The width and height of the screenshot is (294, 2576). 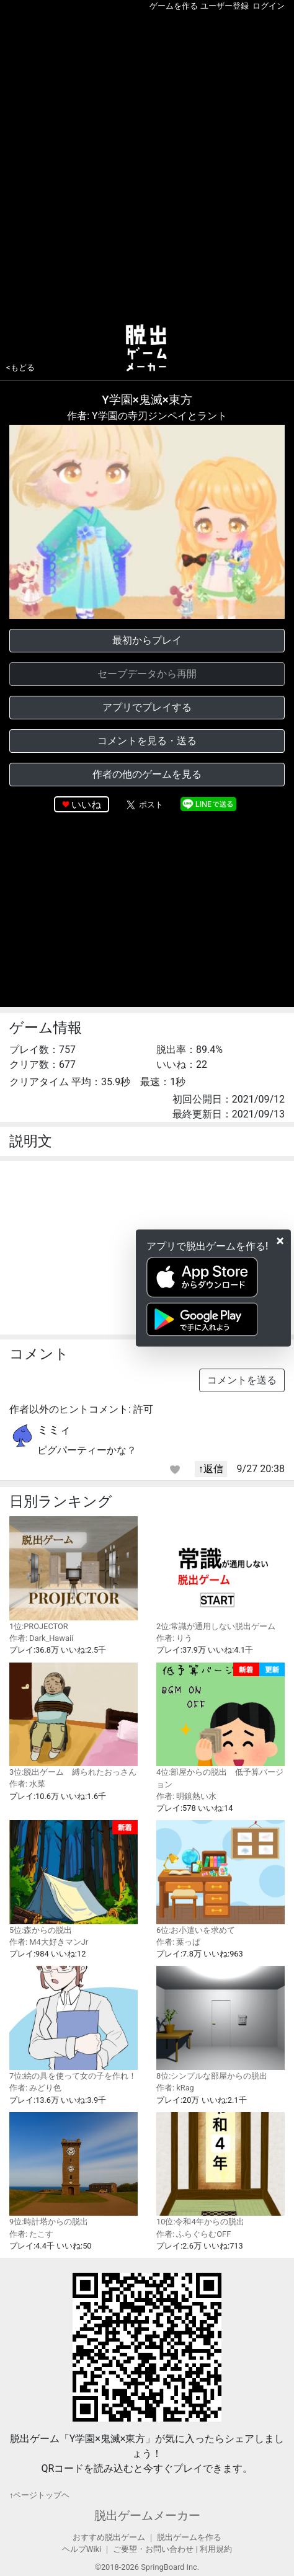 What do you see at coordinates (242, 1380) in the screenshot?
I see `コメントを送る` at bounding box center [242, 1380].